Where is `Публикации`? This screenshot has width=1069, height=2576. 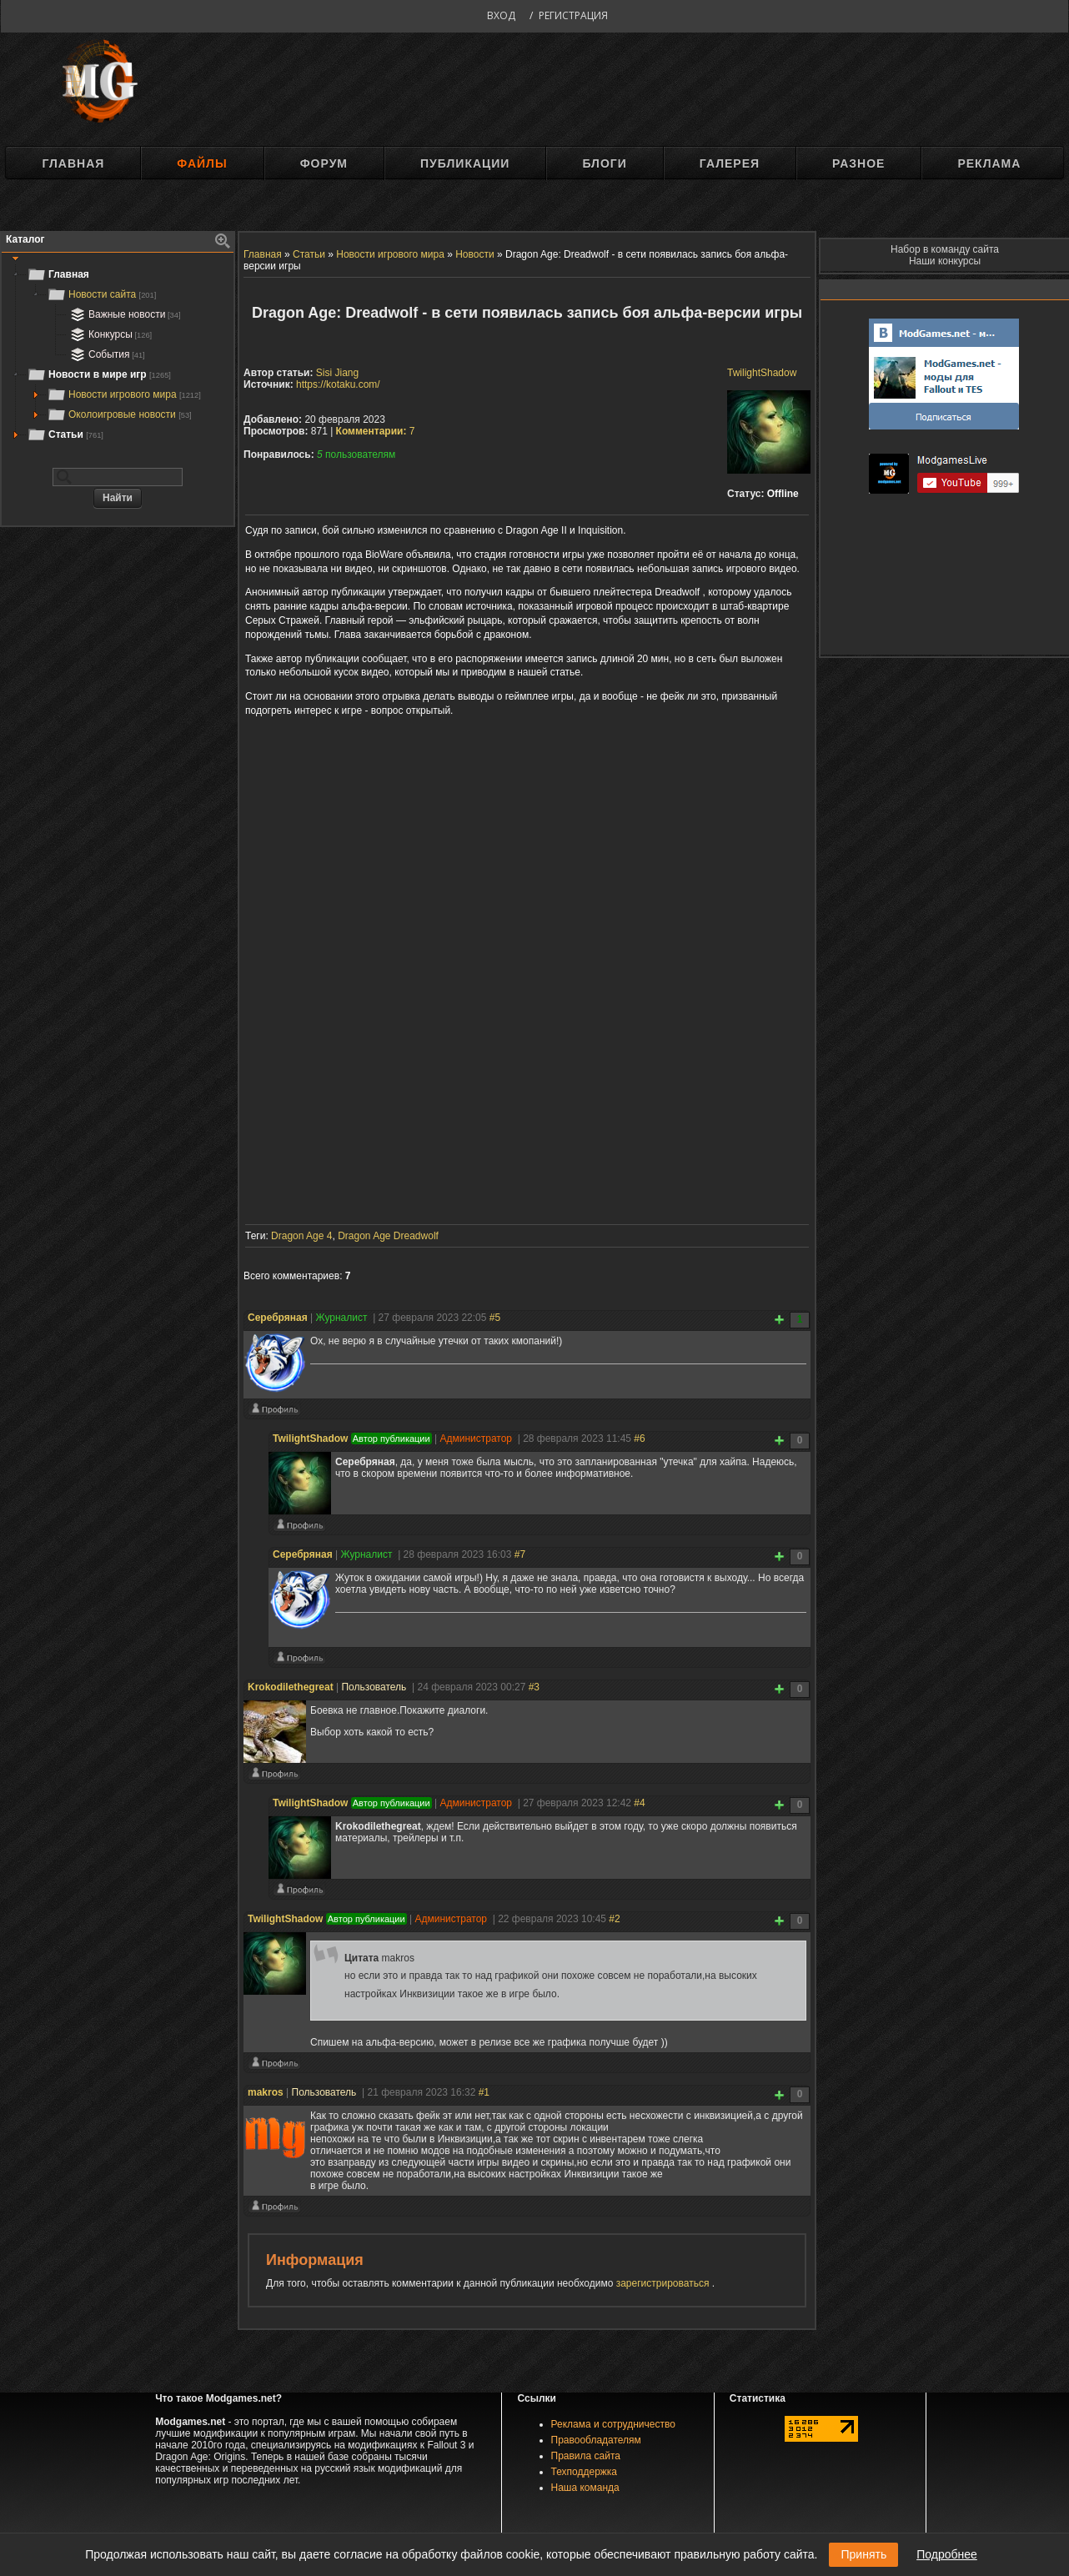 Публикации is located at coordinates (464, 163).